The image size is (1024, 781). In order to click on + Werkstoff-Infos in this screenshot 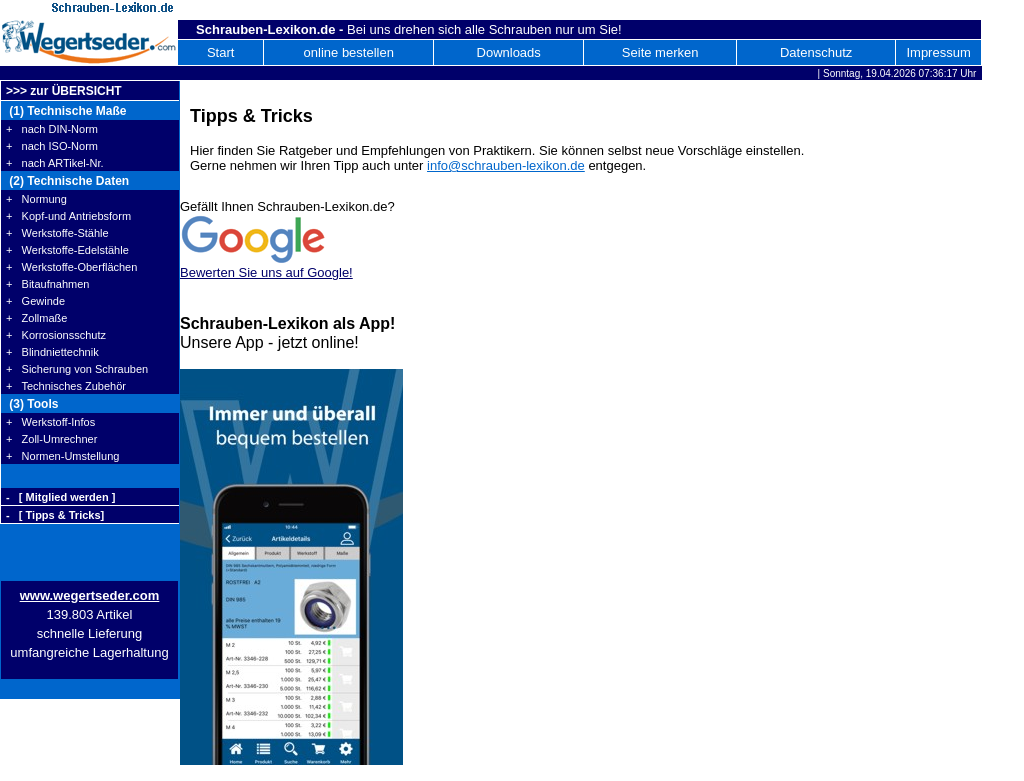, I will do `click(50, 422)`.